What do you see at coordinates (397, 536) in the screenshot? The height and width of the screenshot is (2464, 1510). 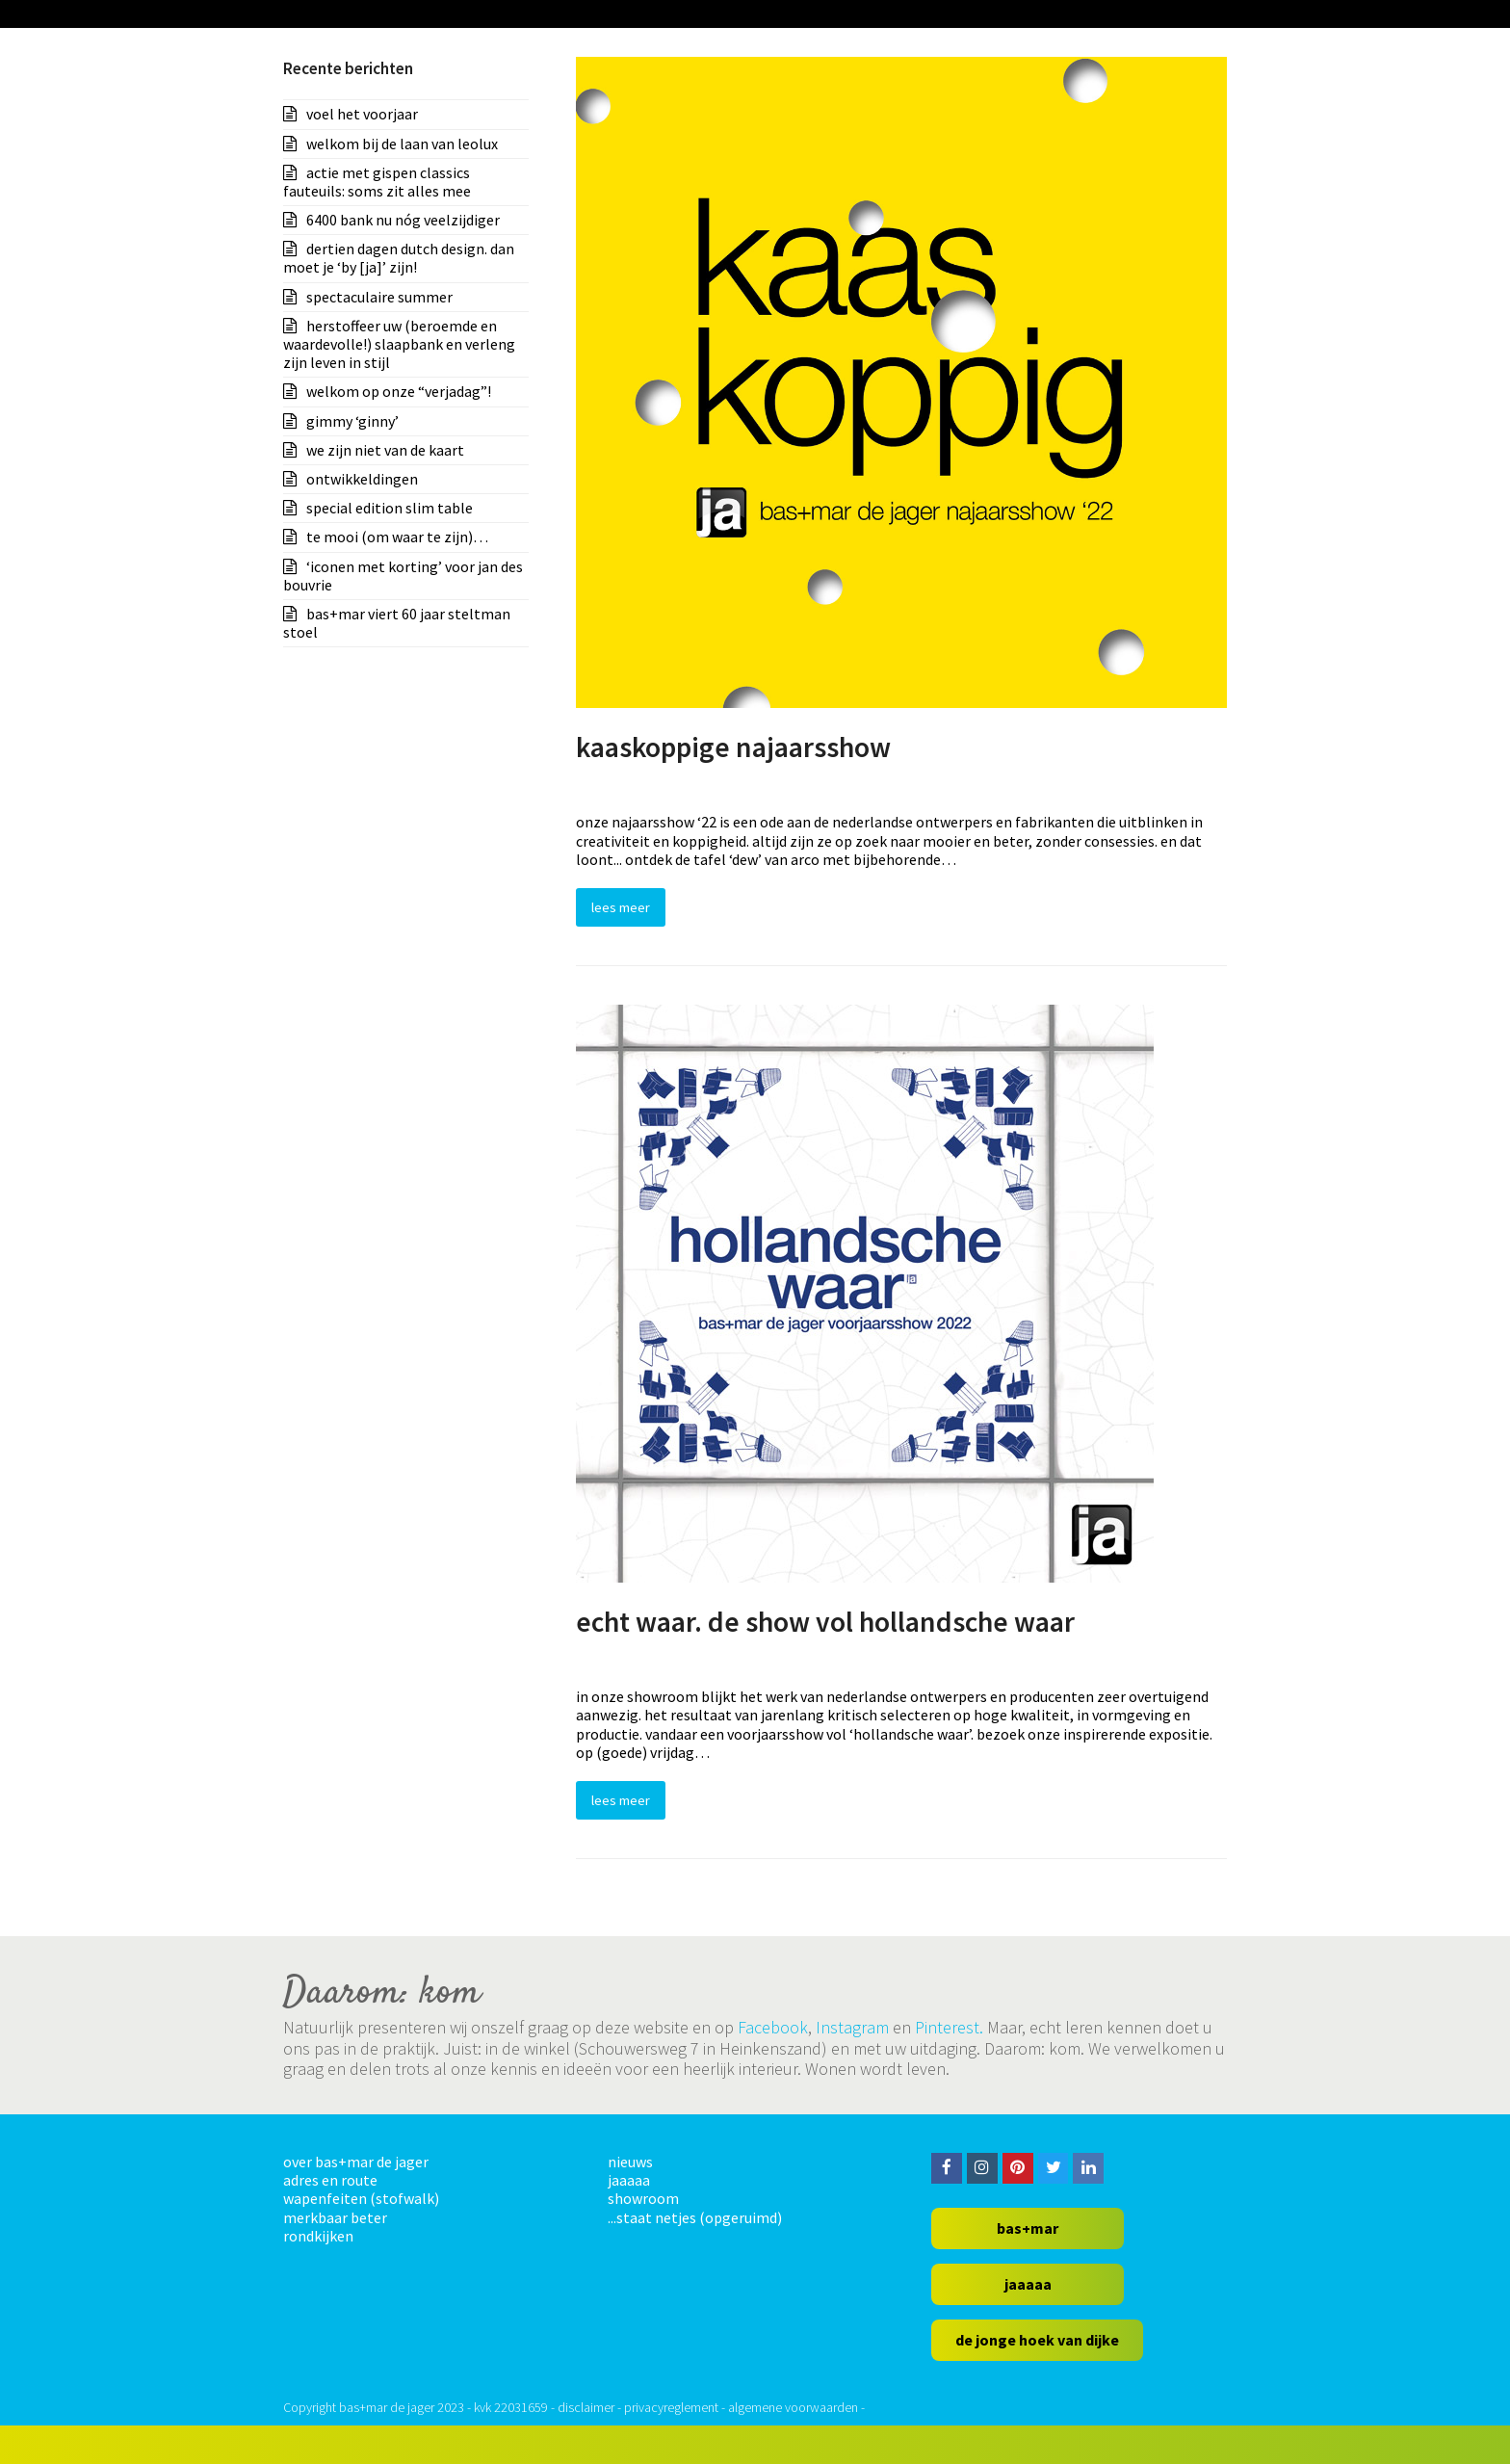 I see `te mooi (om waar te zijn)…` at bounding box center [397, 536].